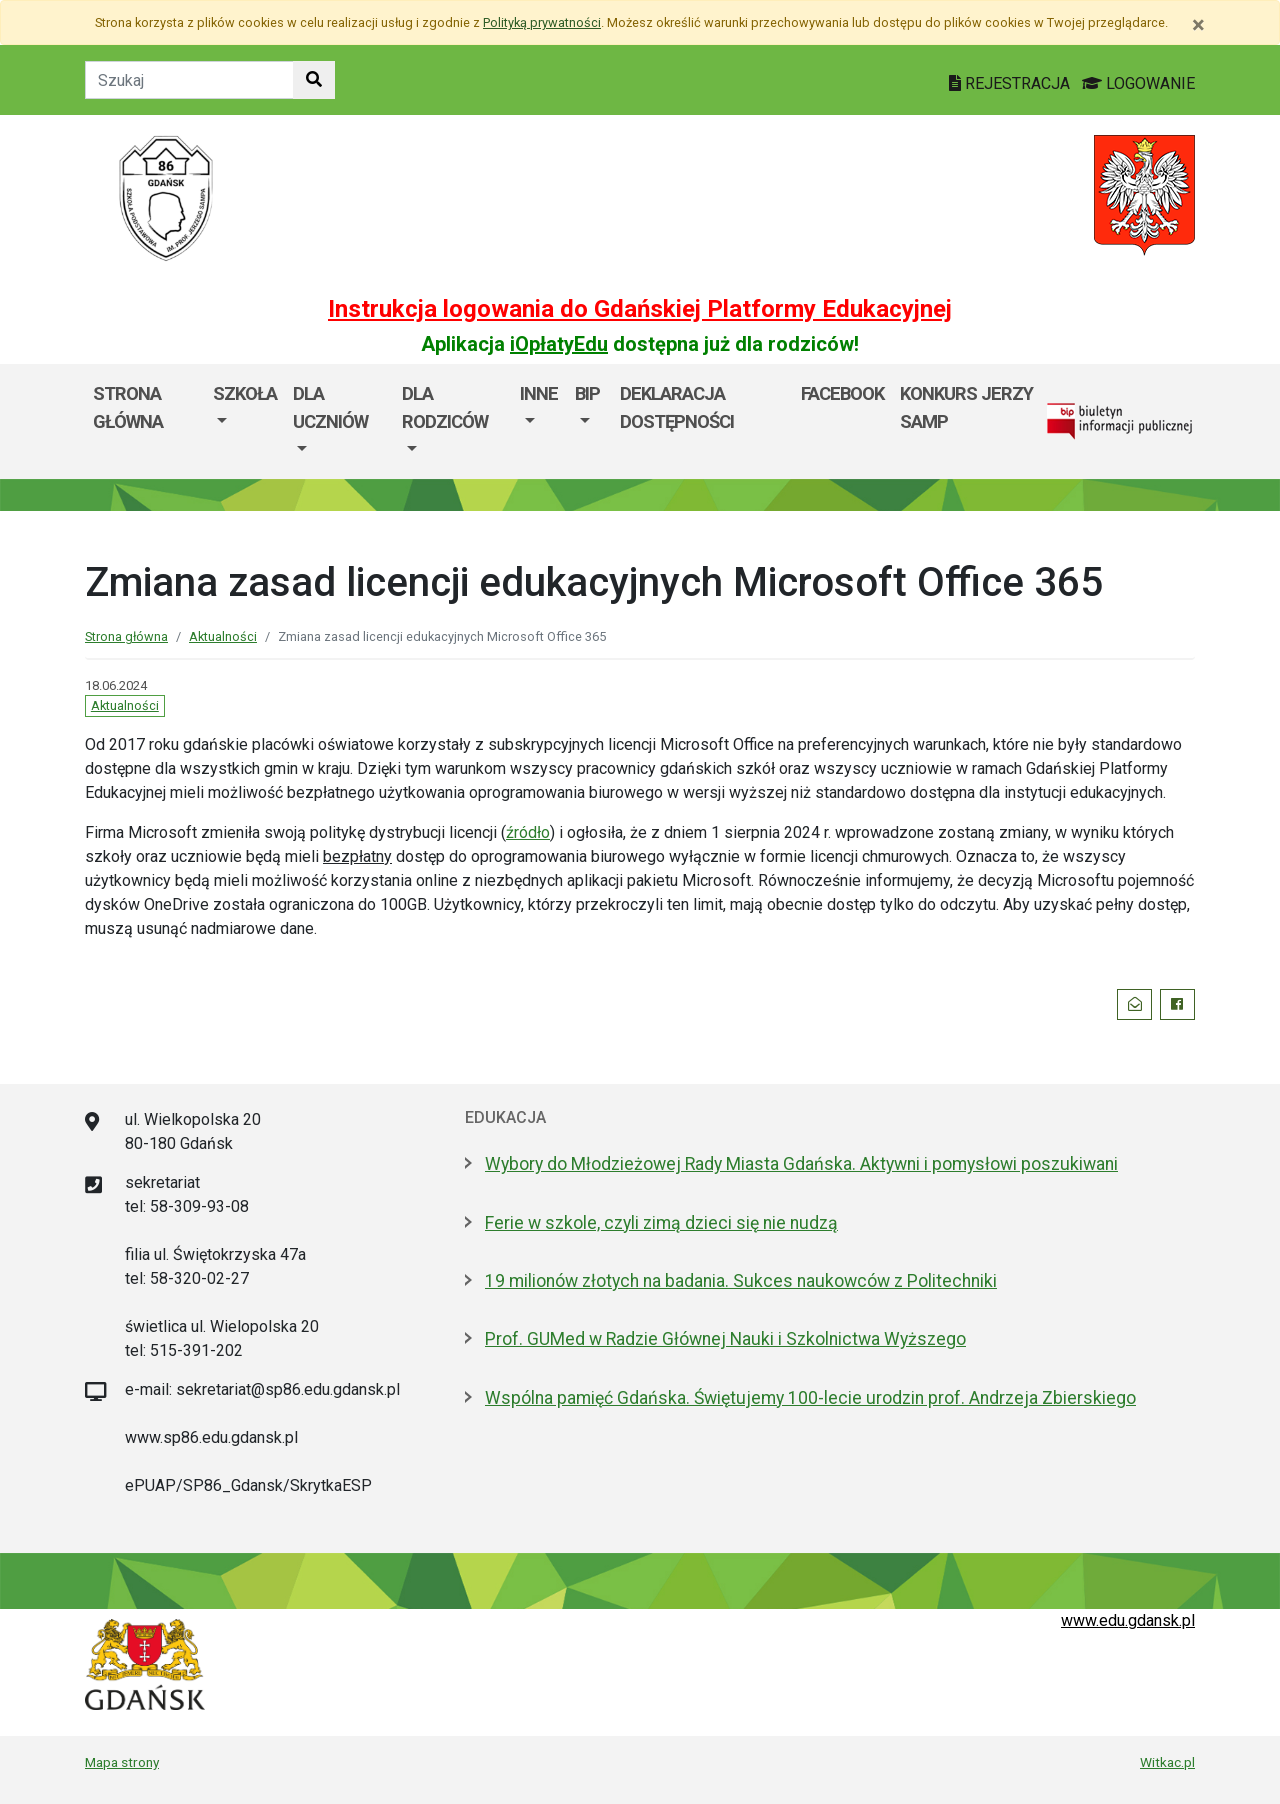  Describe the element at coordinates (725, 1339) in the screenshot. I see `Prof. GUMed w Radzie Głównej Nauki i Szkolnictwa Wyższego` at that location.